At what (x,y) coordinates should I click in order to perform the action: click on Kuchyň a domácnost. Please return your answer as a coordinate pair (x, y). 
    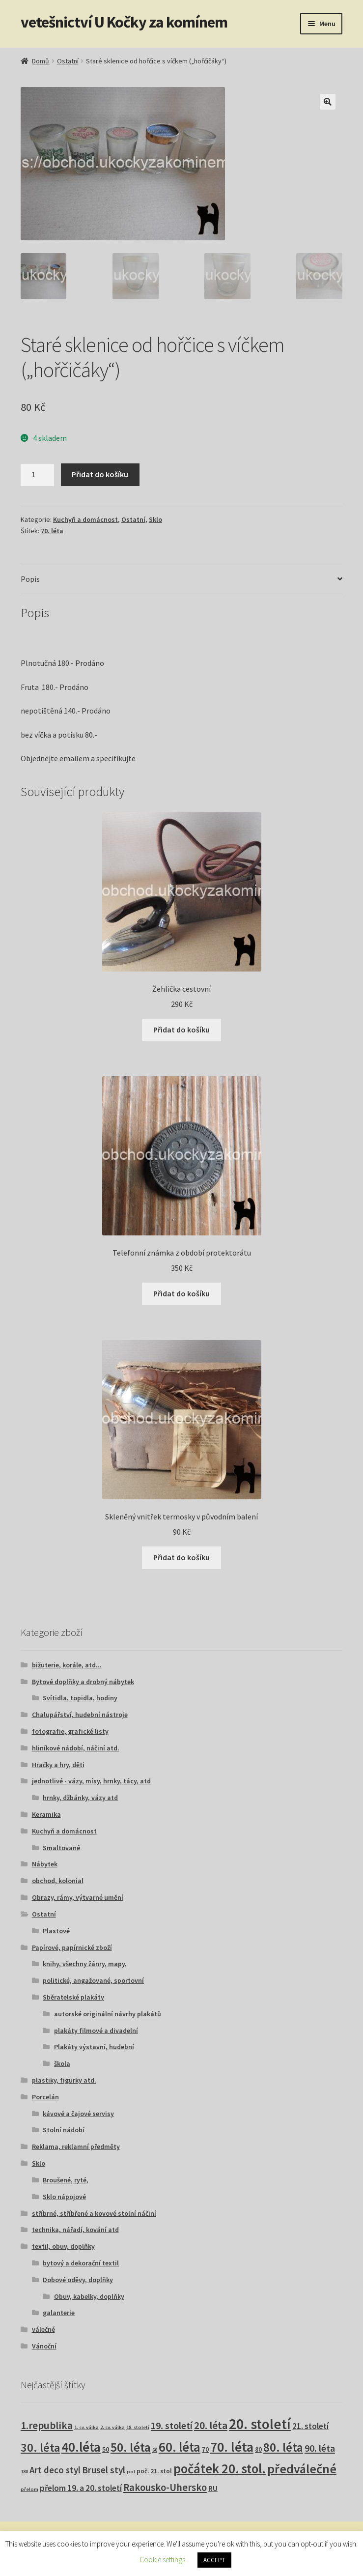
    Looking at the image, I should click on (85, 519).